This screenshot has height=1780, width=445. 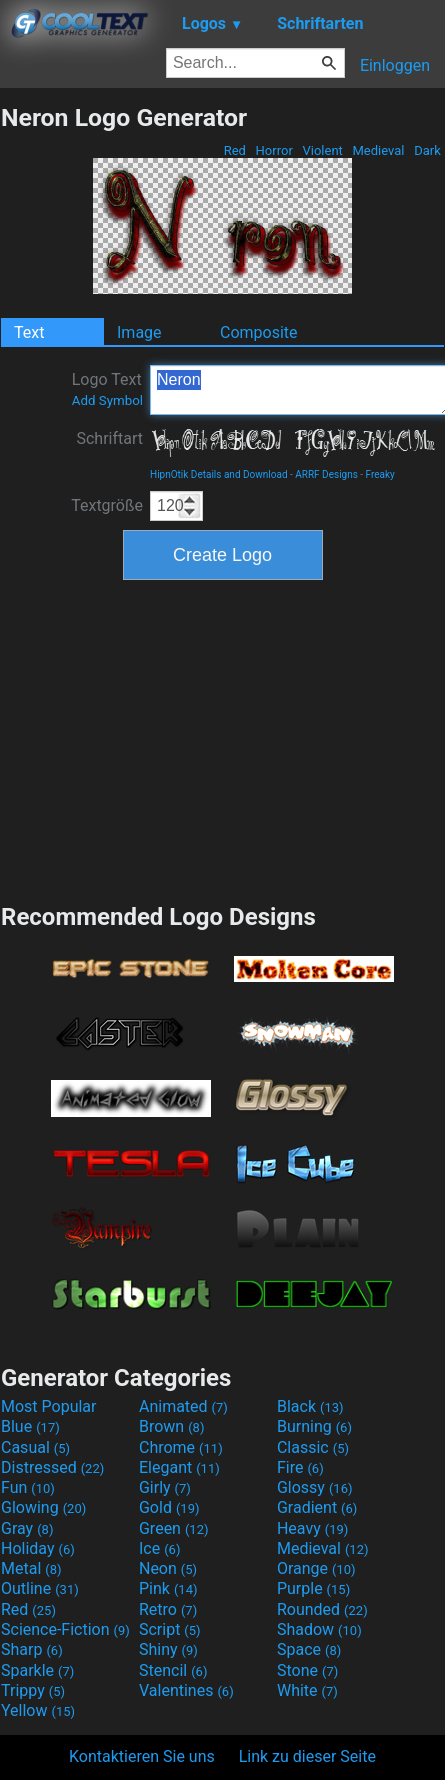 I want to click on Shiny, so click(x=168, y=1649).